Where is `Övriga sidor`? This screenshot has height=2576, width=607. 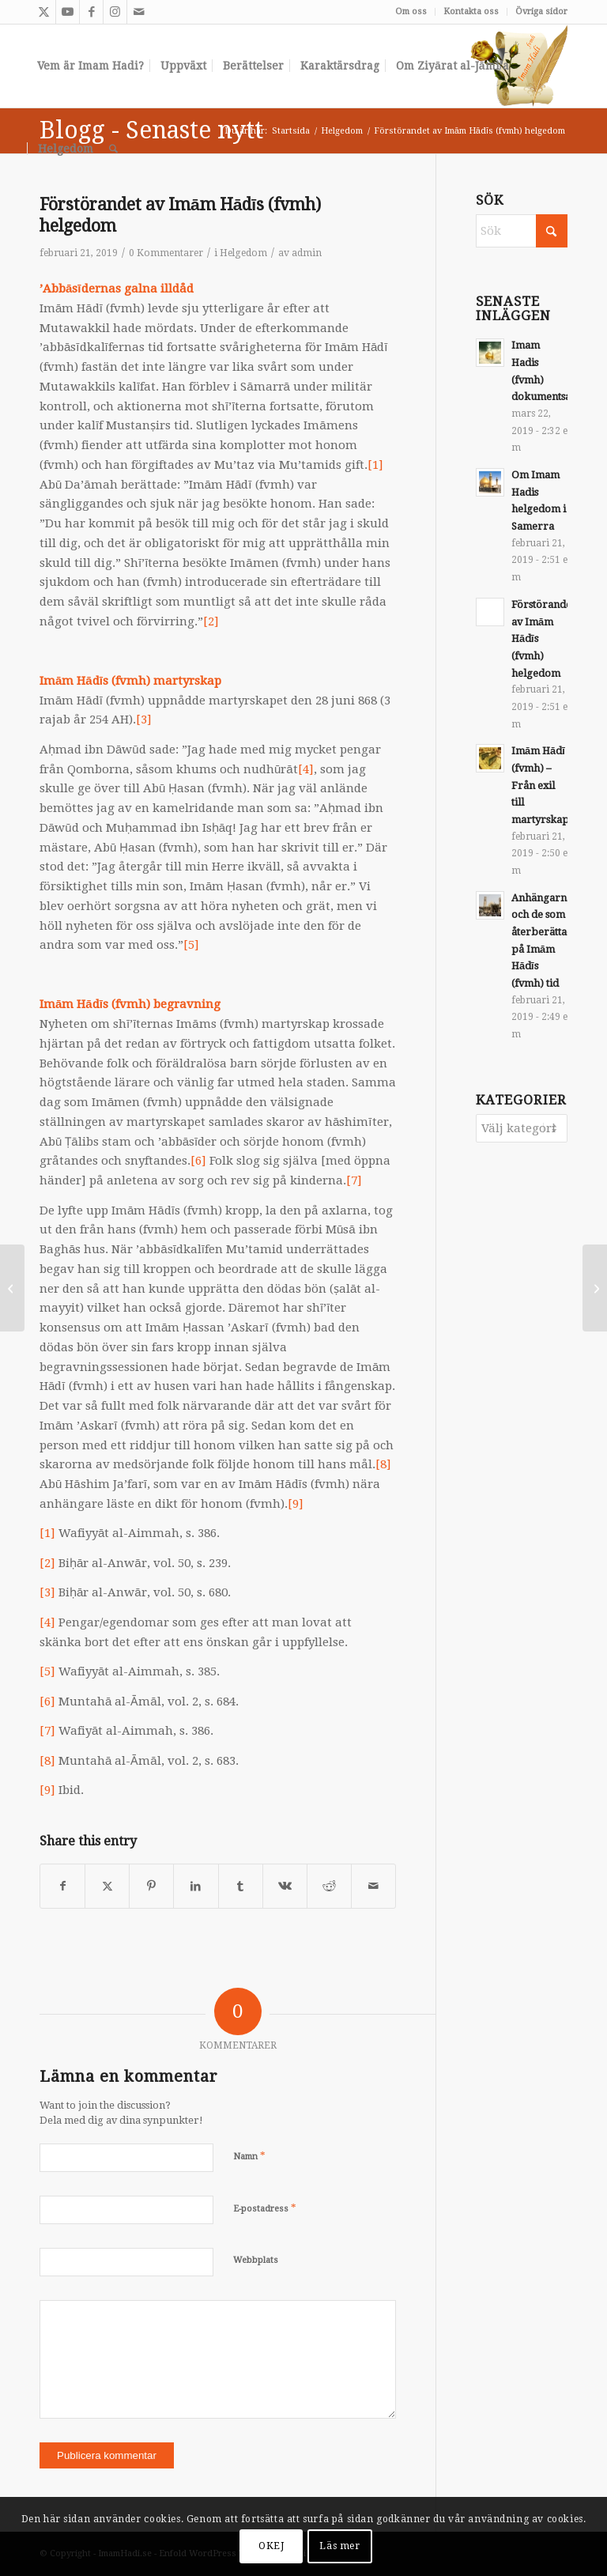
Övriga sidor is located at coordinates (541, 11).